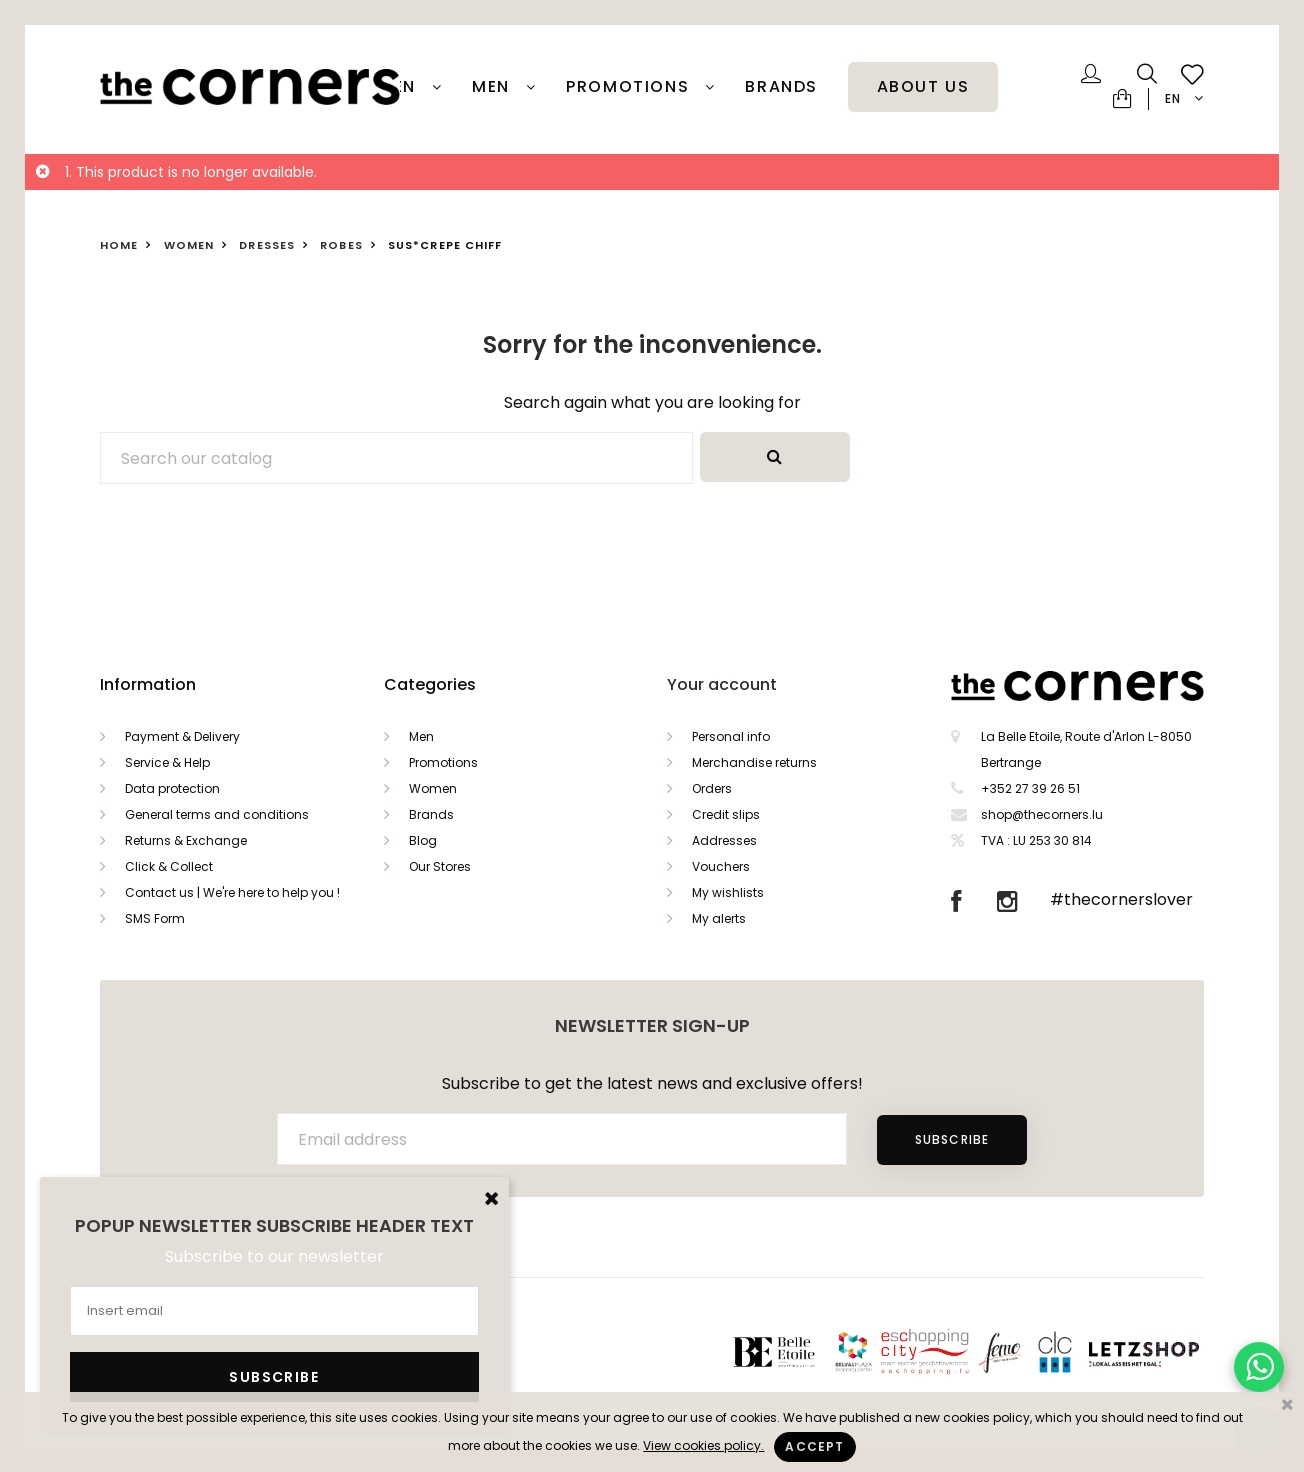 Image resolution: width=1304 pixels, height=1472 pixels. What do you see at coordinates (923, 87) in the screenshot?
I see `About Us` at bounding box center [923, 87].